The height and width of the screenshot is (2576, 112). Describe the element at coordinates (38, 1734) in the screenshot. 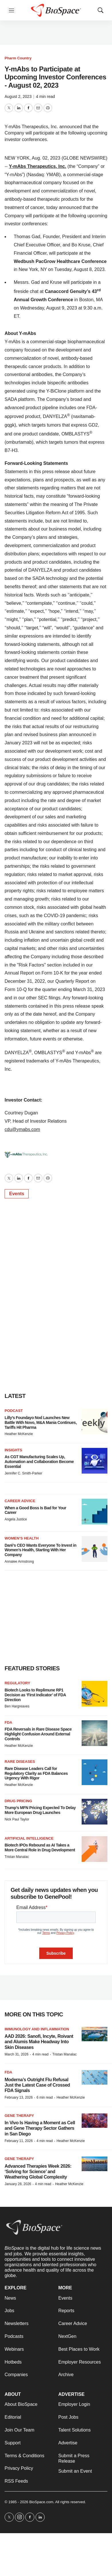

I see `FDA Reversals in Rare Disease Space Highlight Confusion Around External Controls` at that location.